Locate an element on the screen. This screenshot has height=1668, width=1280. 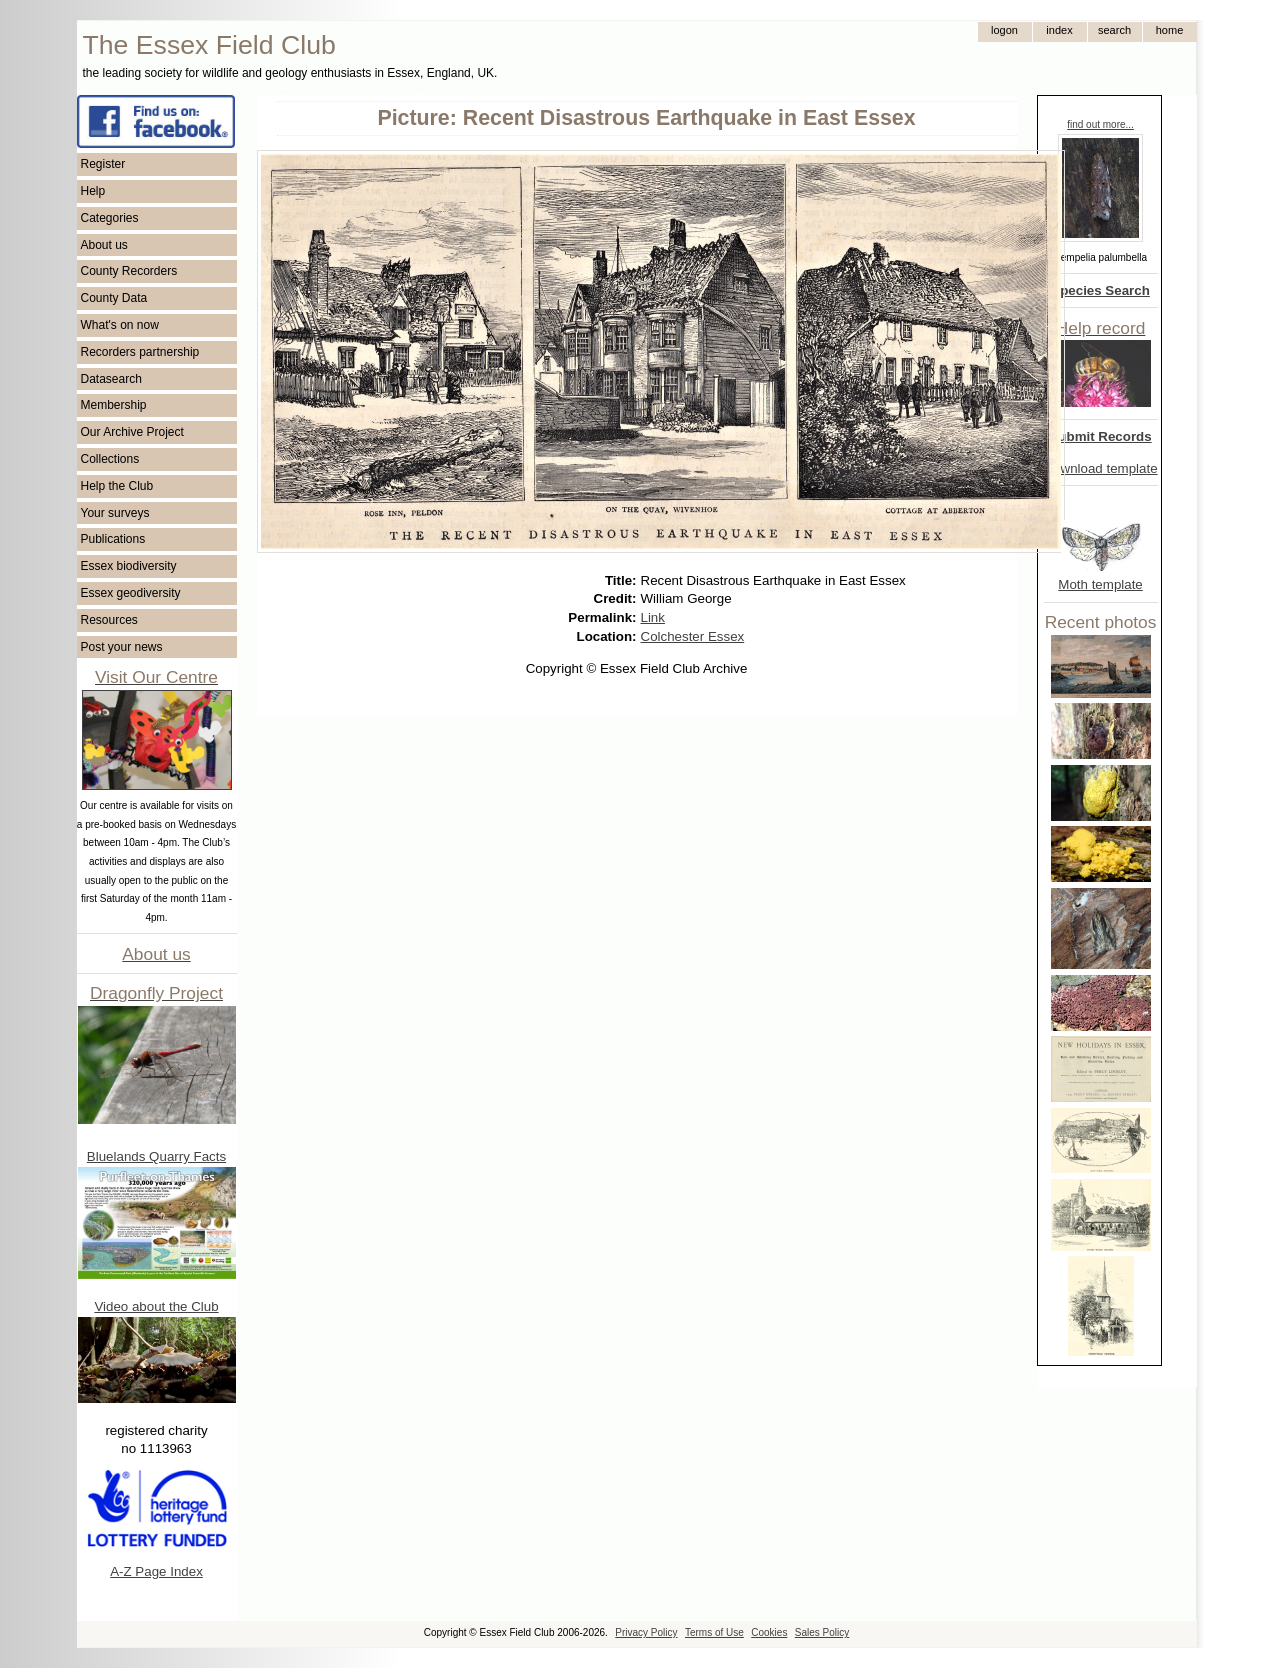
Essex biodiversity is located at coordinates (129, 566).